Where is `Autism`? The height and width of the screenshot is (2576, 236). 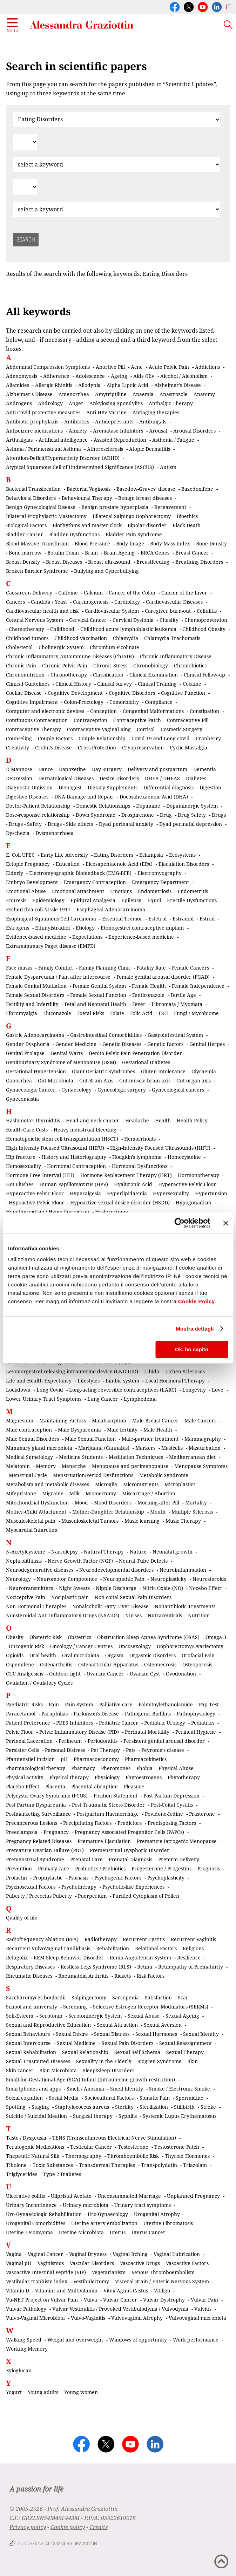 Autism is located at coordinates (168, 467).